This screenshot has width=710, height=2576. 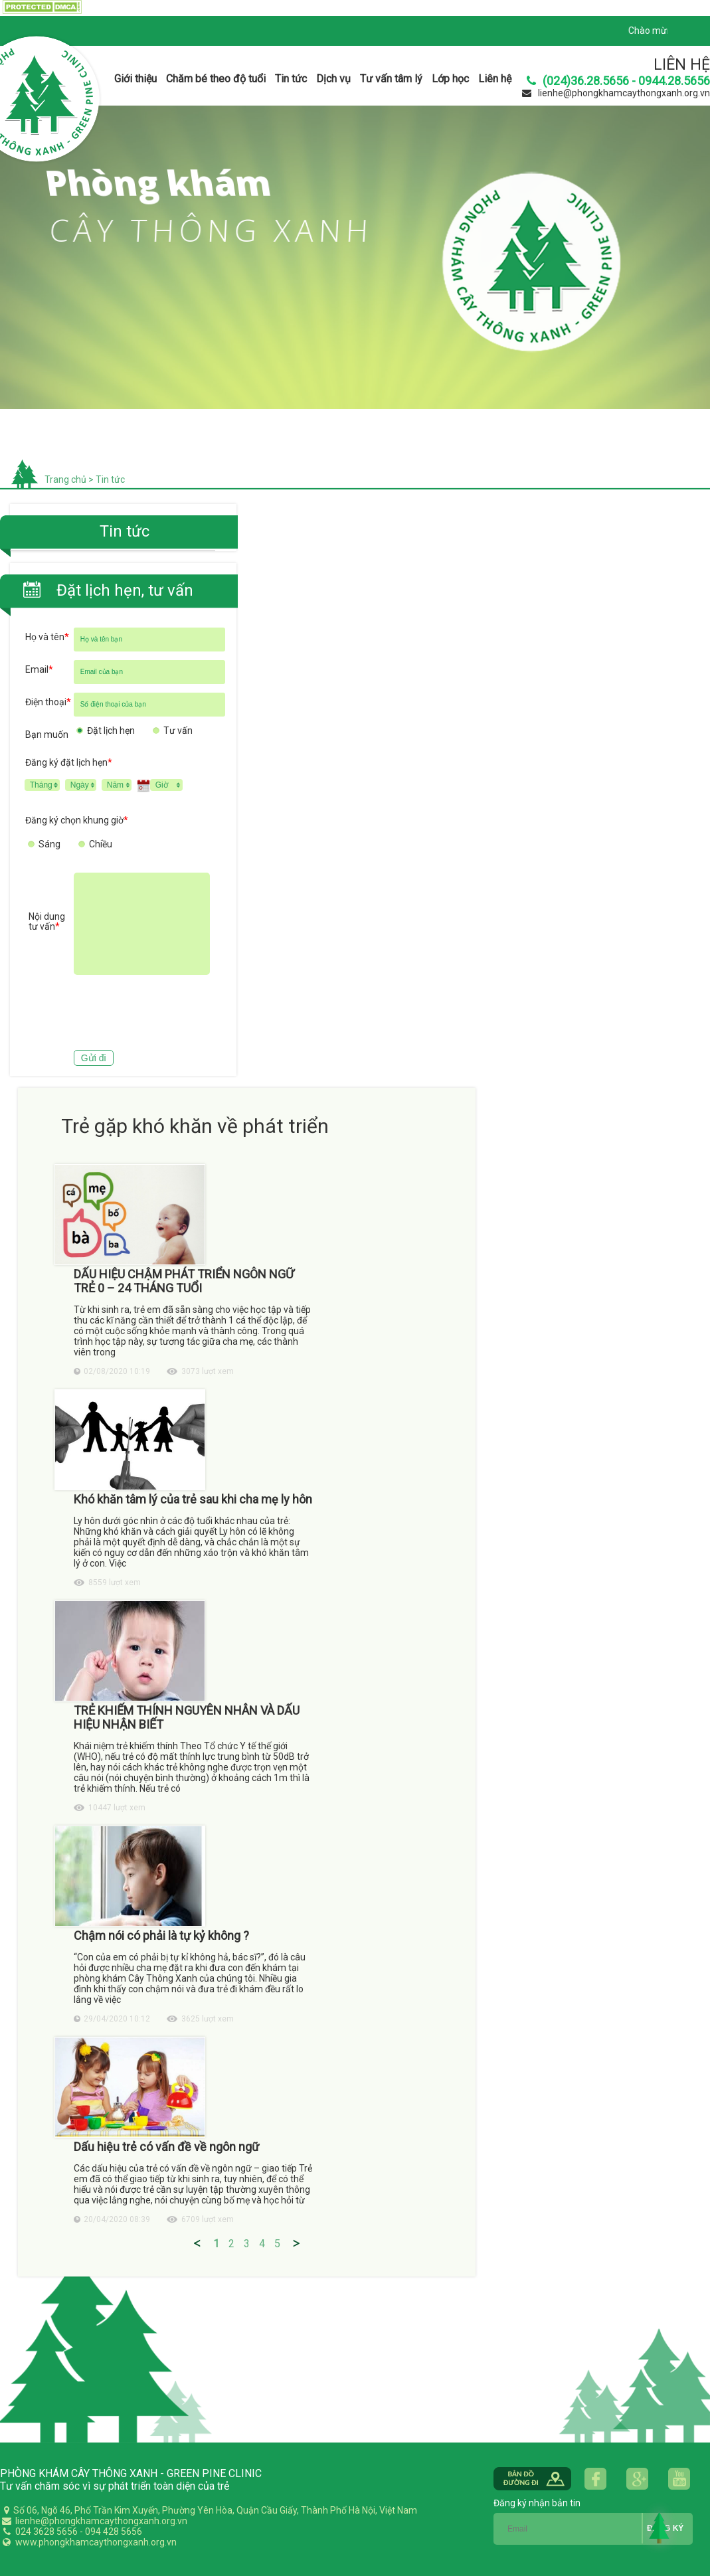 What do you see at coordinates (100, 844) in the screenshot?
I see `Chiều` at bounding box center [100, 844].